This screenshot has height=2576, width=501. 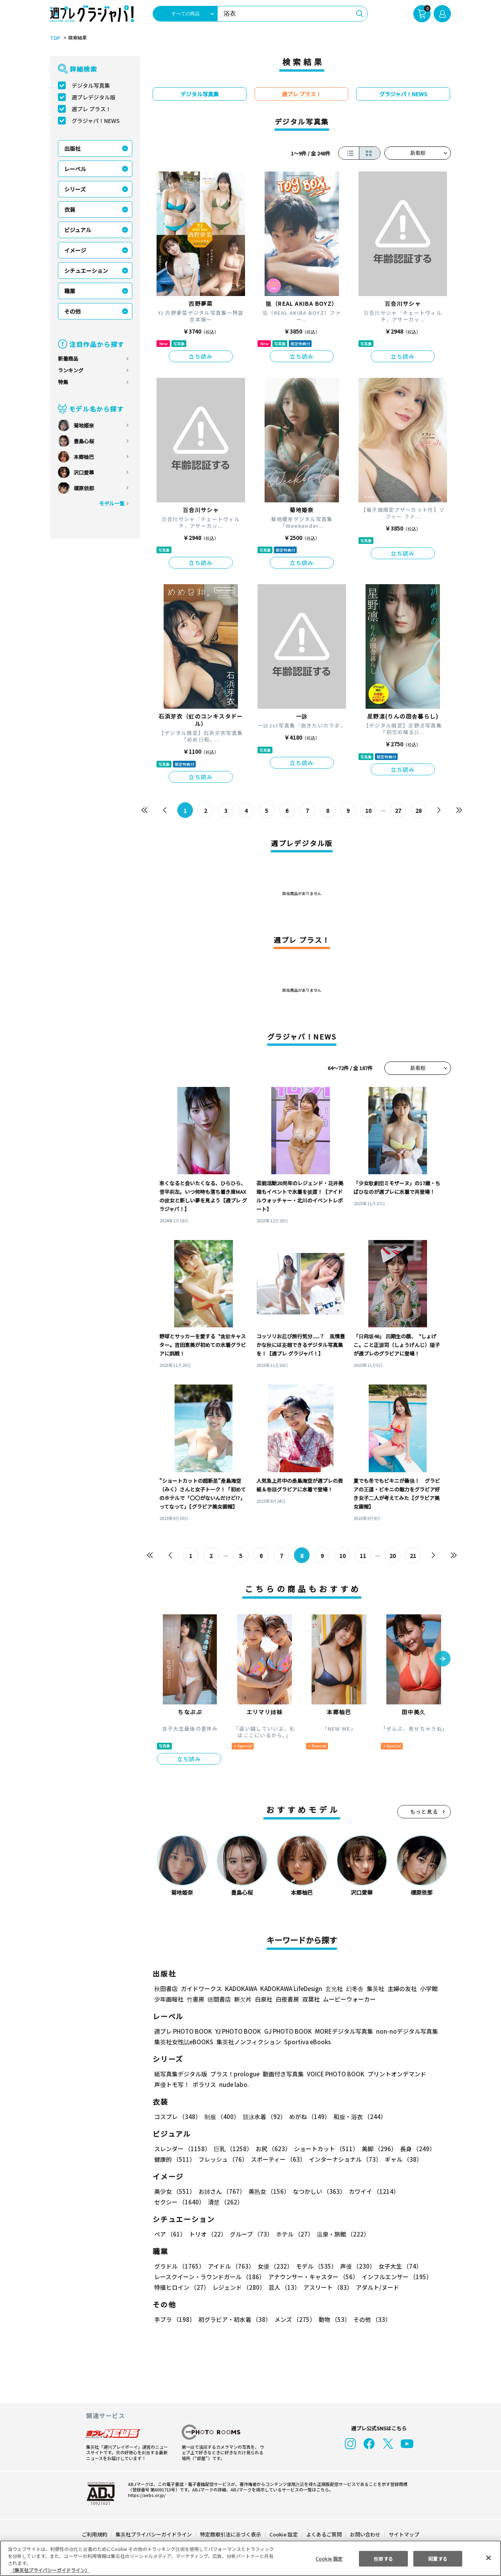 What do you see at coordinates (177, 2116) in the screenshot?
I see `コスプレ` at bounding box center [177, 2116].